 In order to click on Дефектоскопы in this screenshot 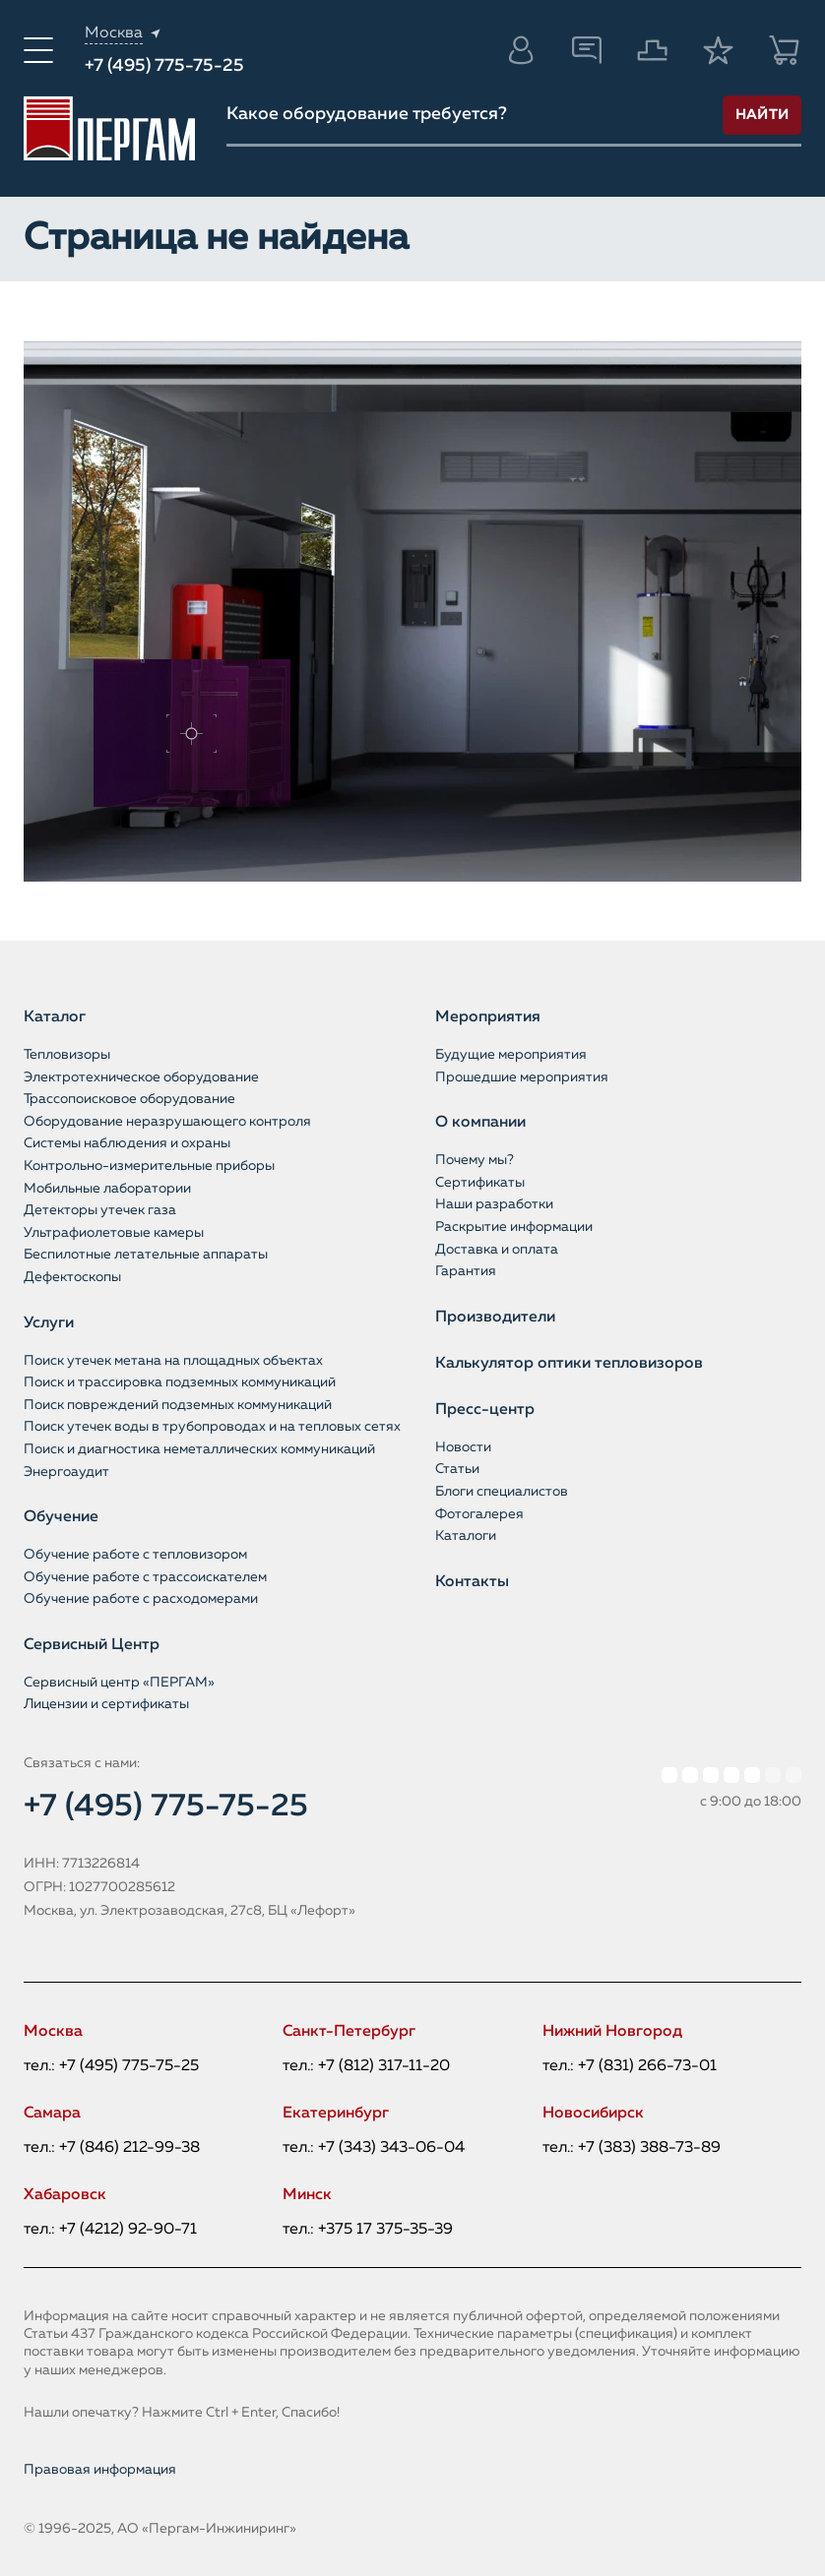, I will do `click(72, 1277)`.